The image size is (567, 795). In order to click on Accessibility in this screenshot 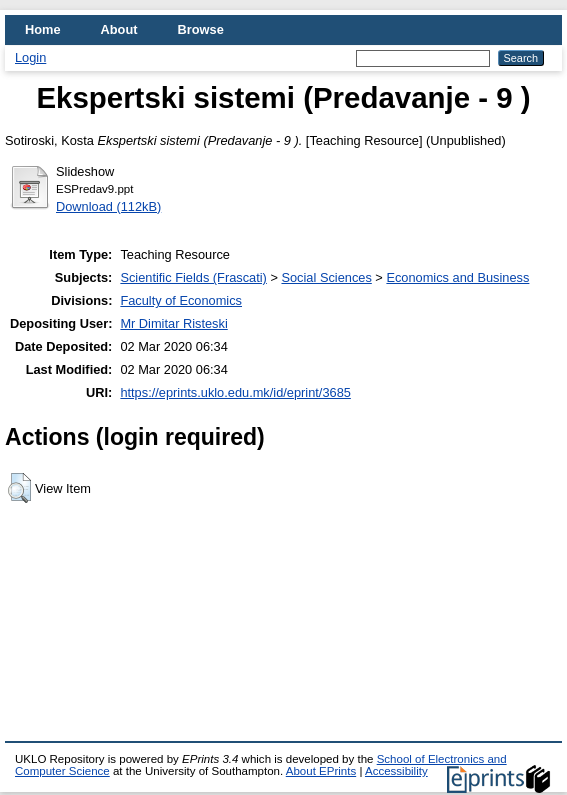, I will do `click(396, 771)`.